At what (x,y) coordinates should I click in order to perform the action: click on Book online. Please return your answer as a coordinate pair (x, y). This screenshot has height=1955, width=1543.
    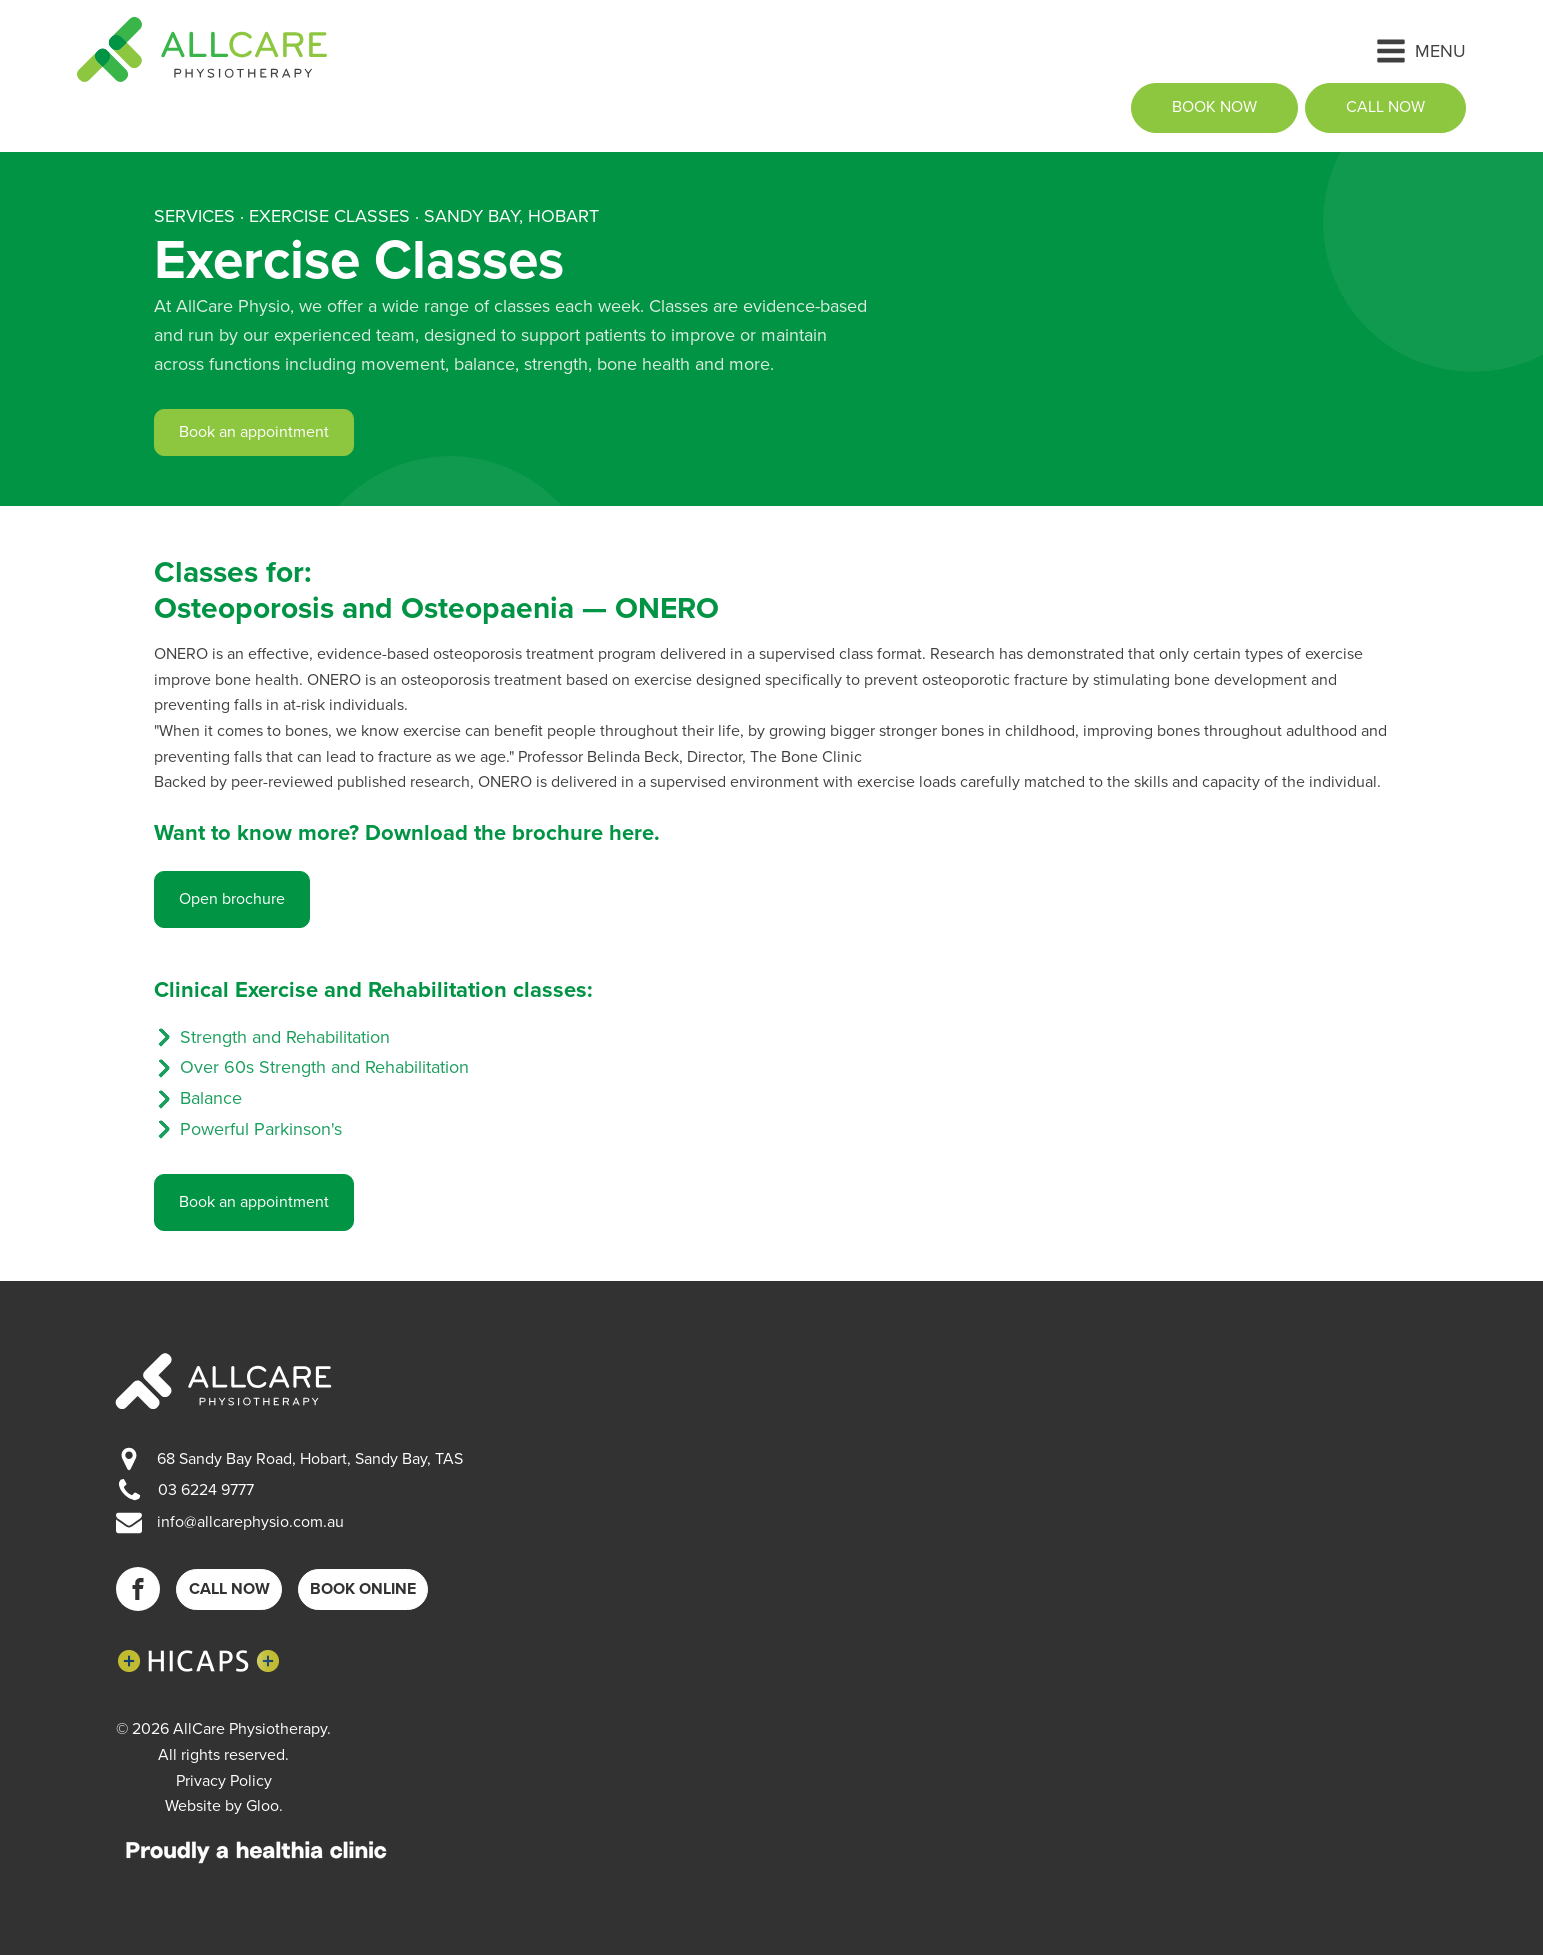
    Looking at the image, I should click on (363, 1589).